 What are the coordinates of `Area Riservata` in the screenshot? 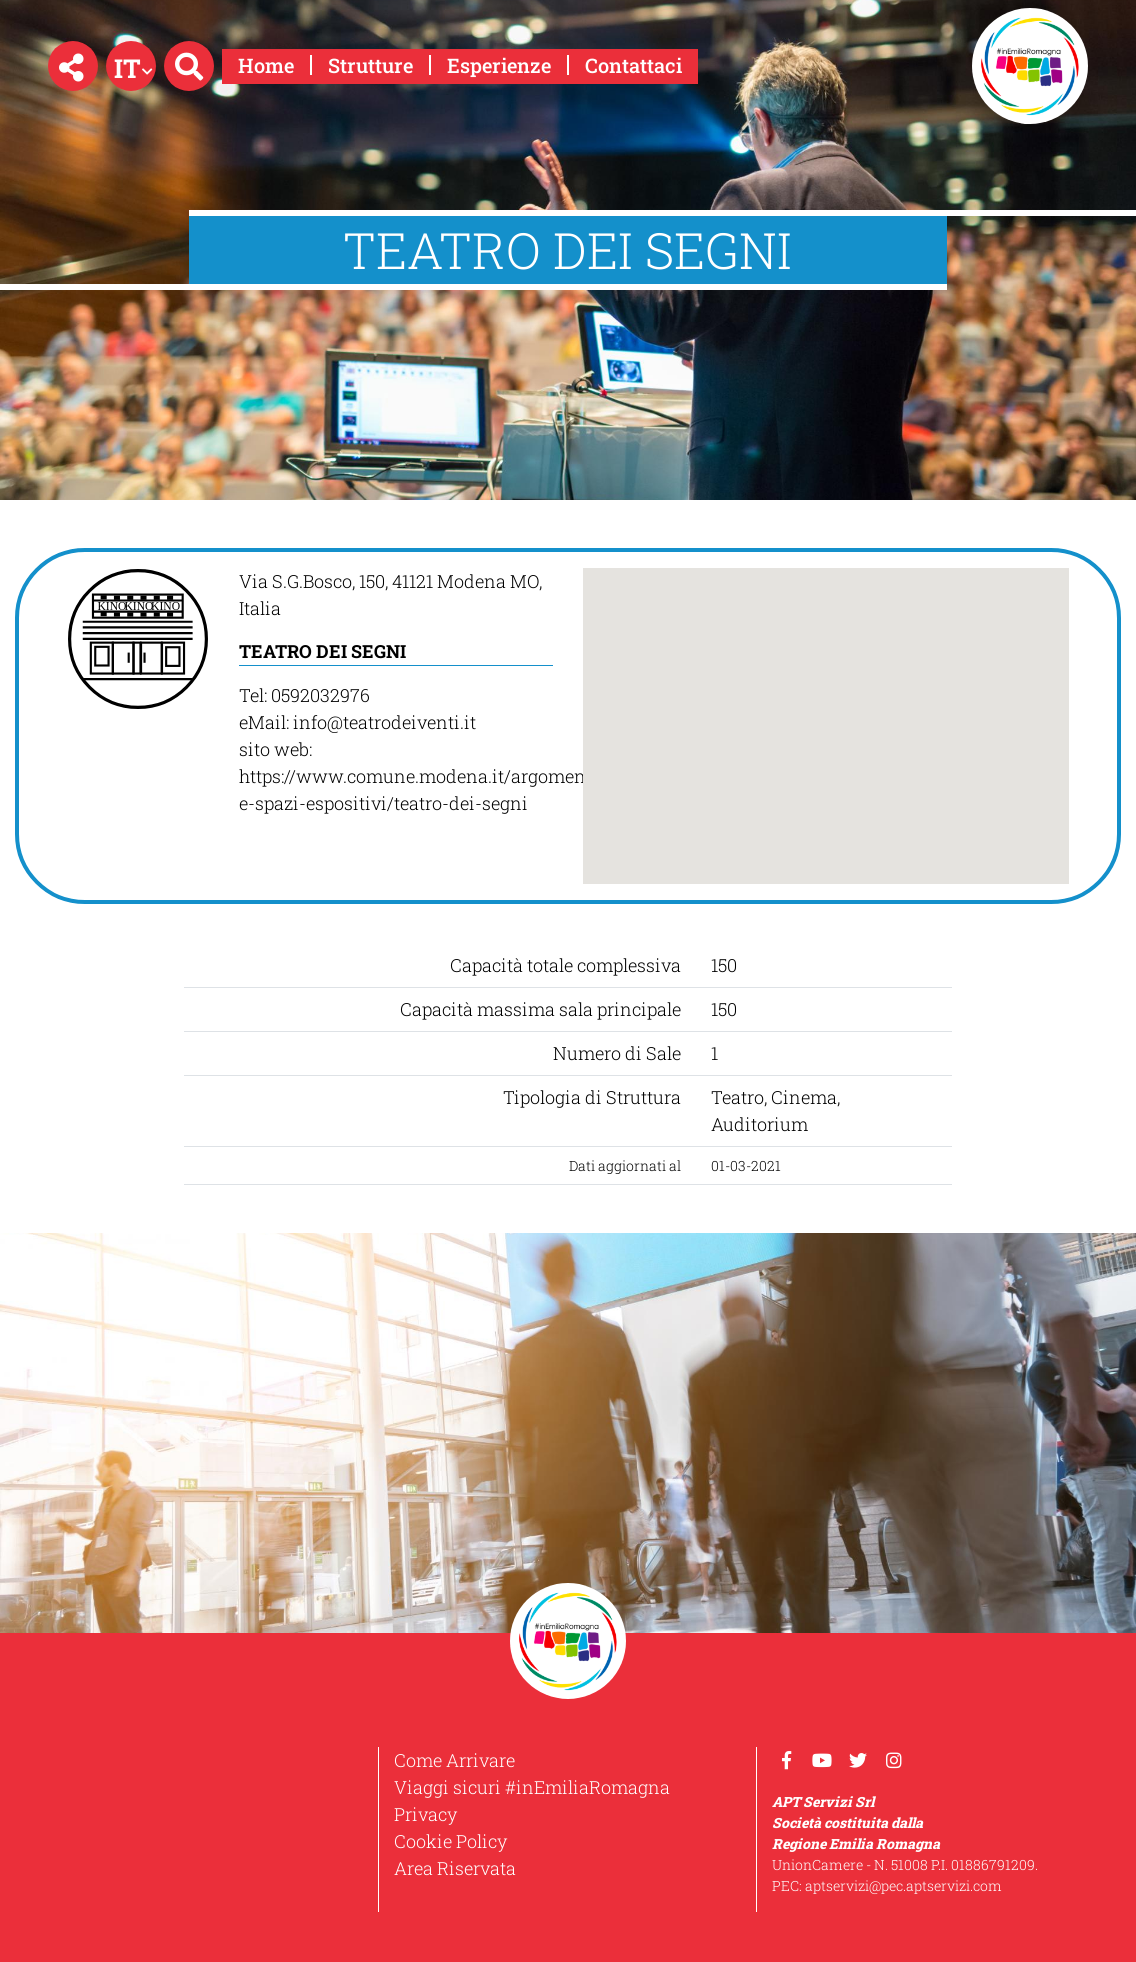 It's located at (455, 1868).